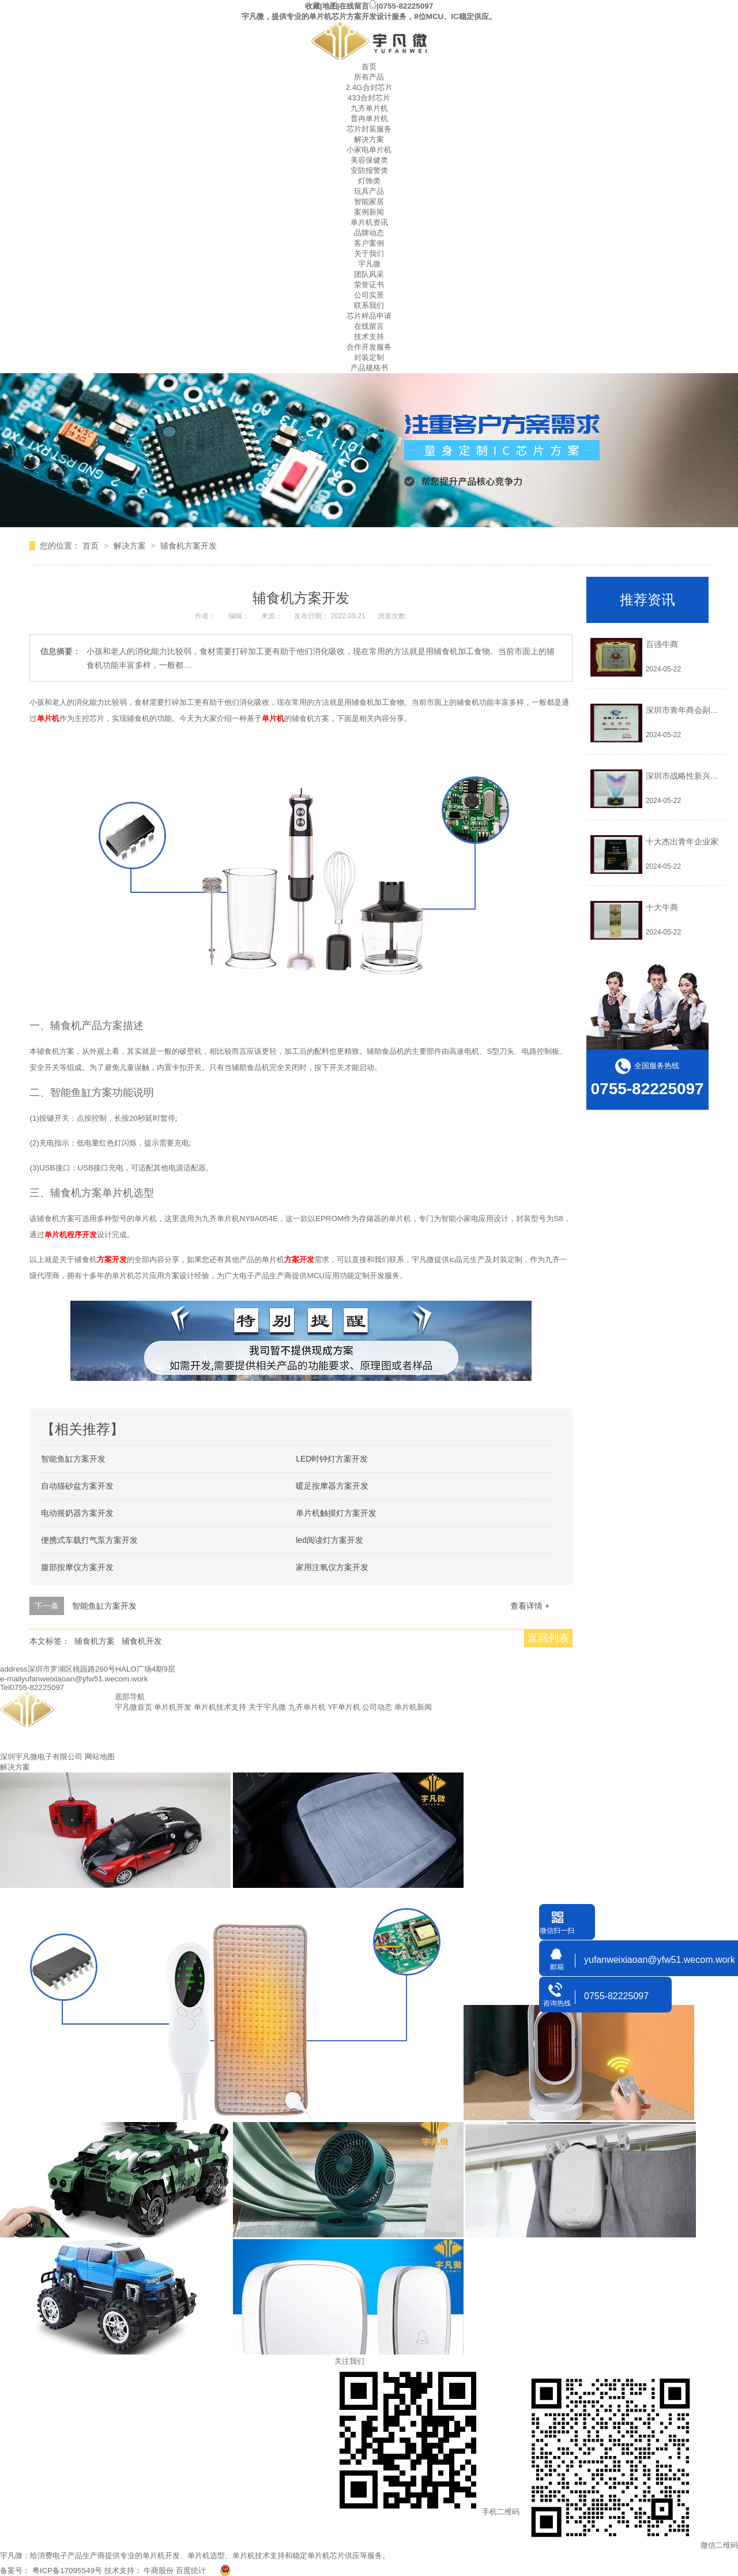 The height and width of the screenshot is (2576, 738). What do you see at coordinates (548, 1638) in the screenshot?
I see `返回列表` at bounding box center [548, 1638].